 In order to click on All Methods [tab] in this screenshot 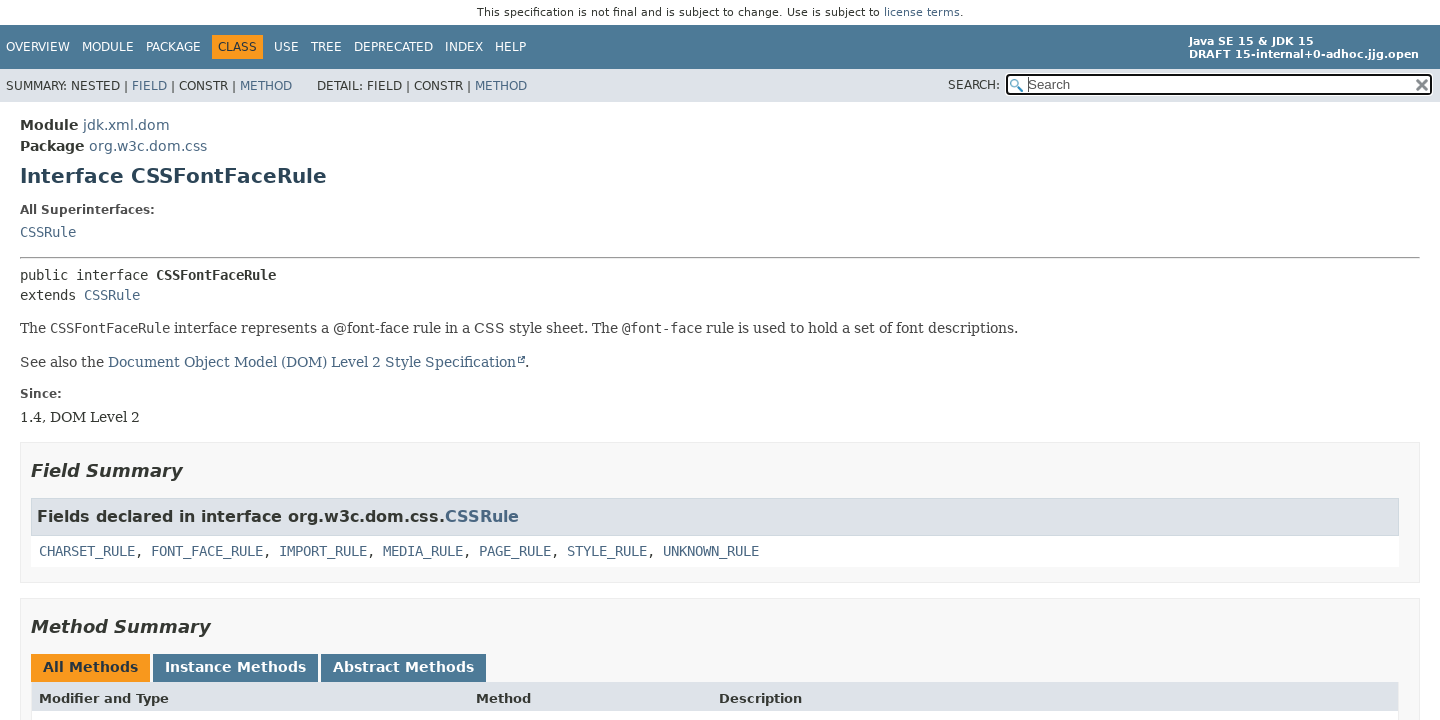, I will do `click(90, 667)`.